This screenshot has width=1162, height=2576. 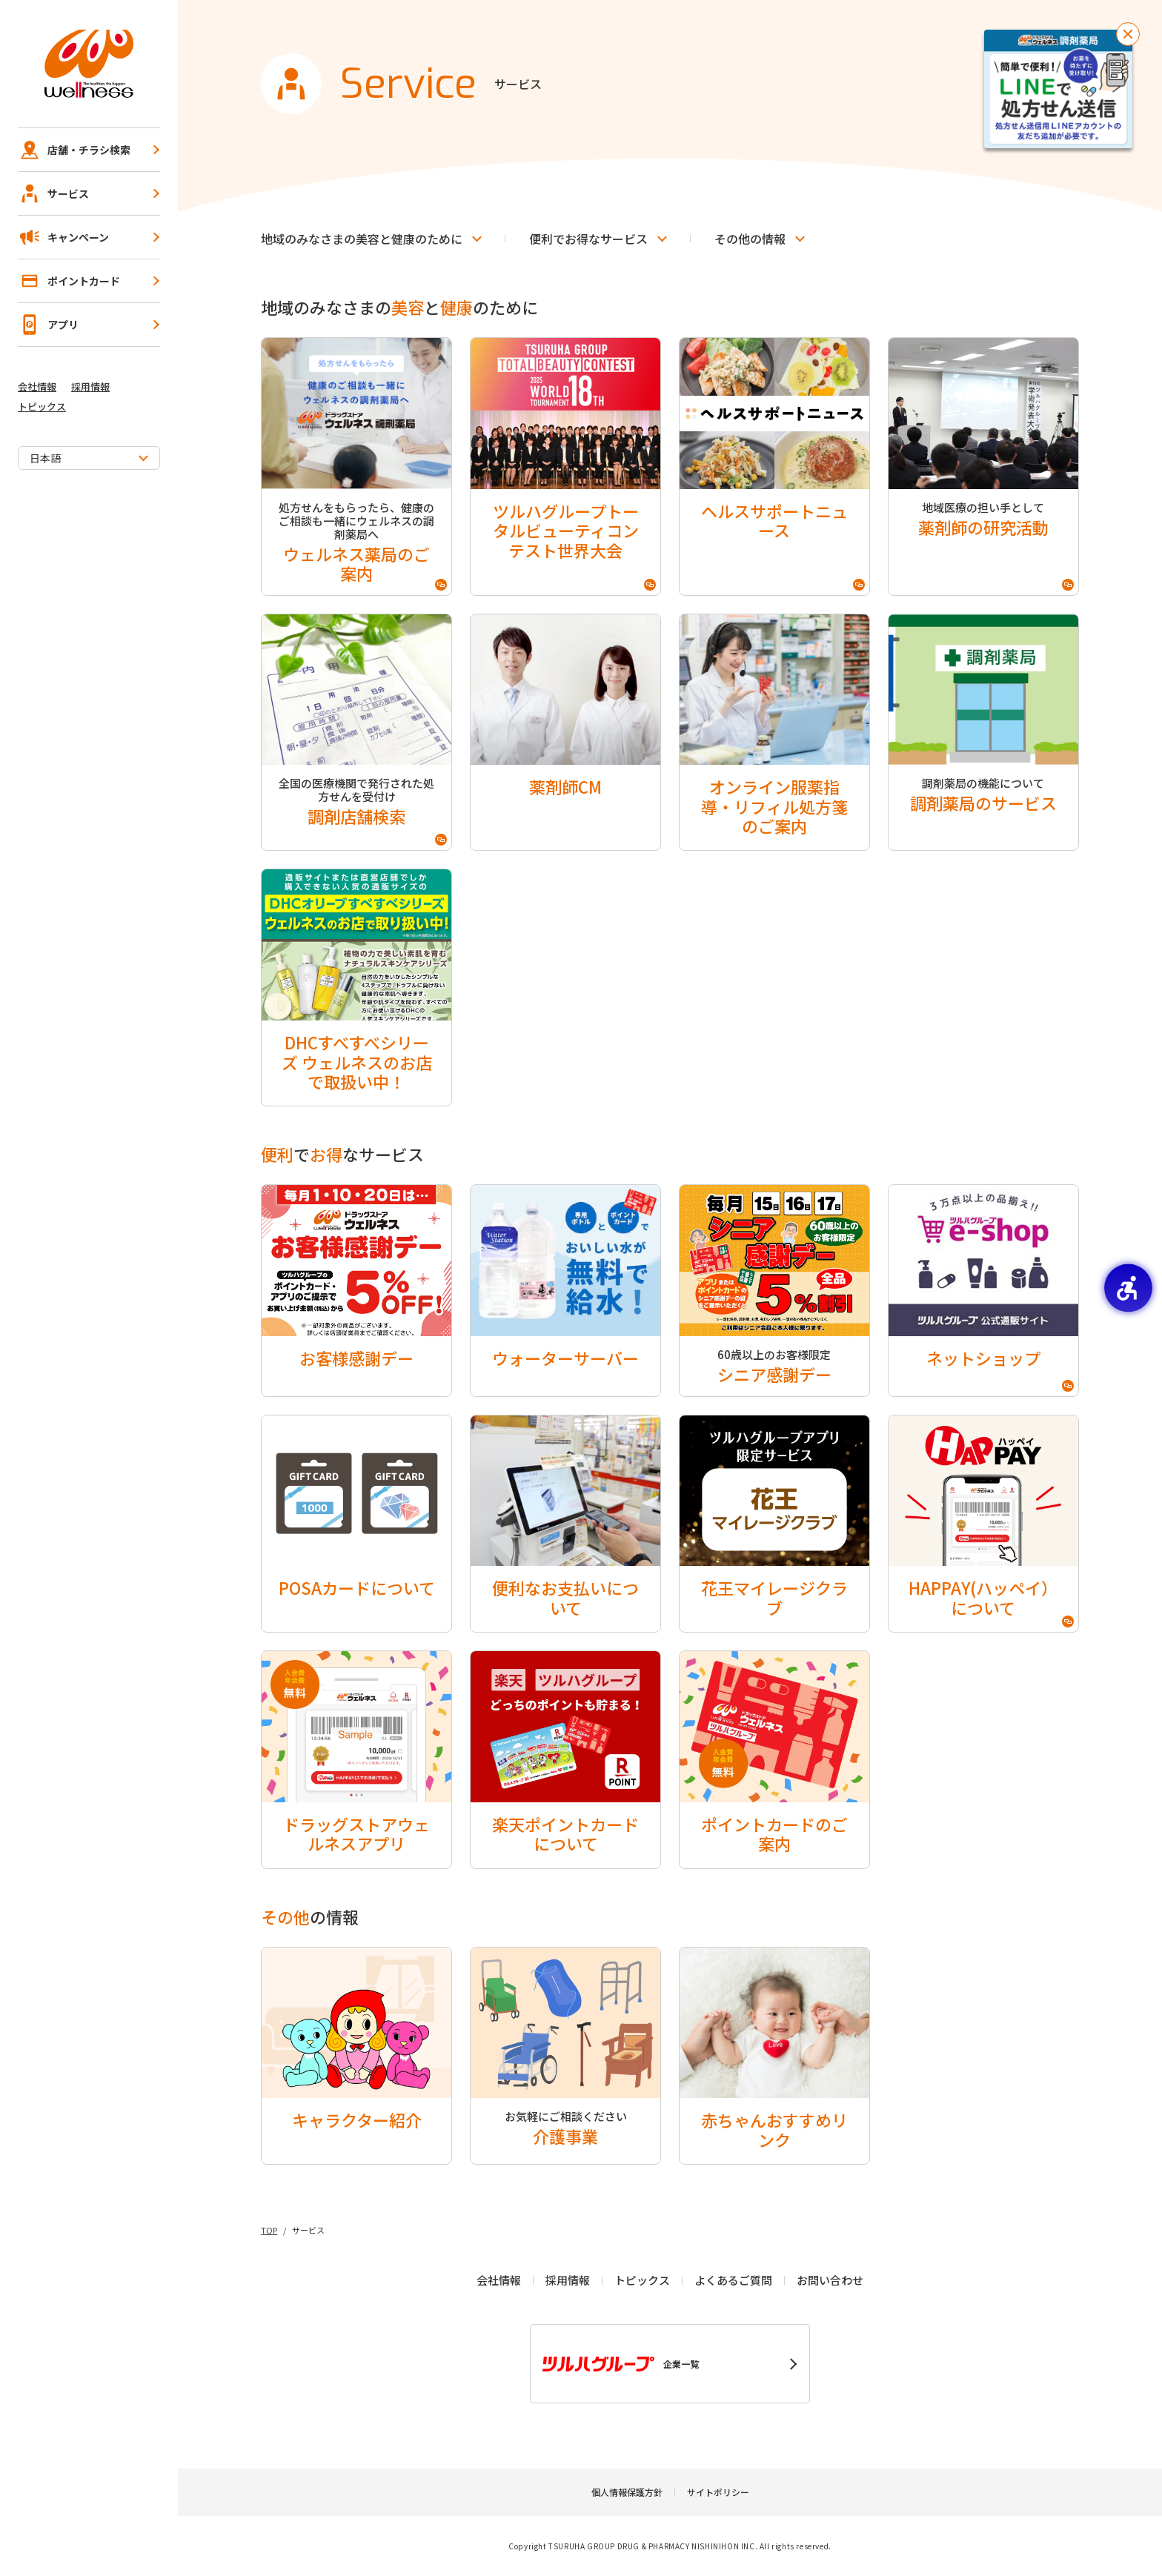 What do you see at coordinates (69, 281) in the screenshot?
I see `ポイントカード` at bounding box center [69, 281].